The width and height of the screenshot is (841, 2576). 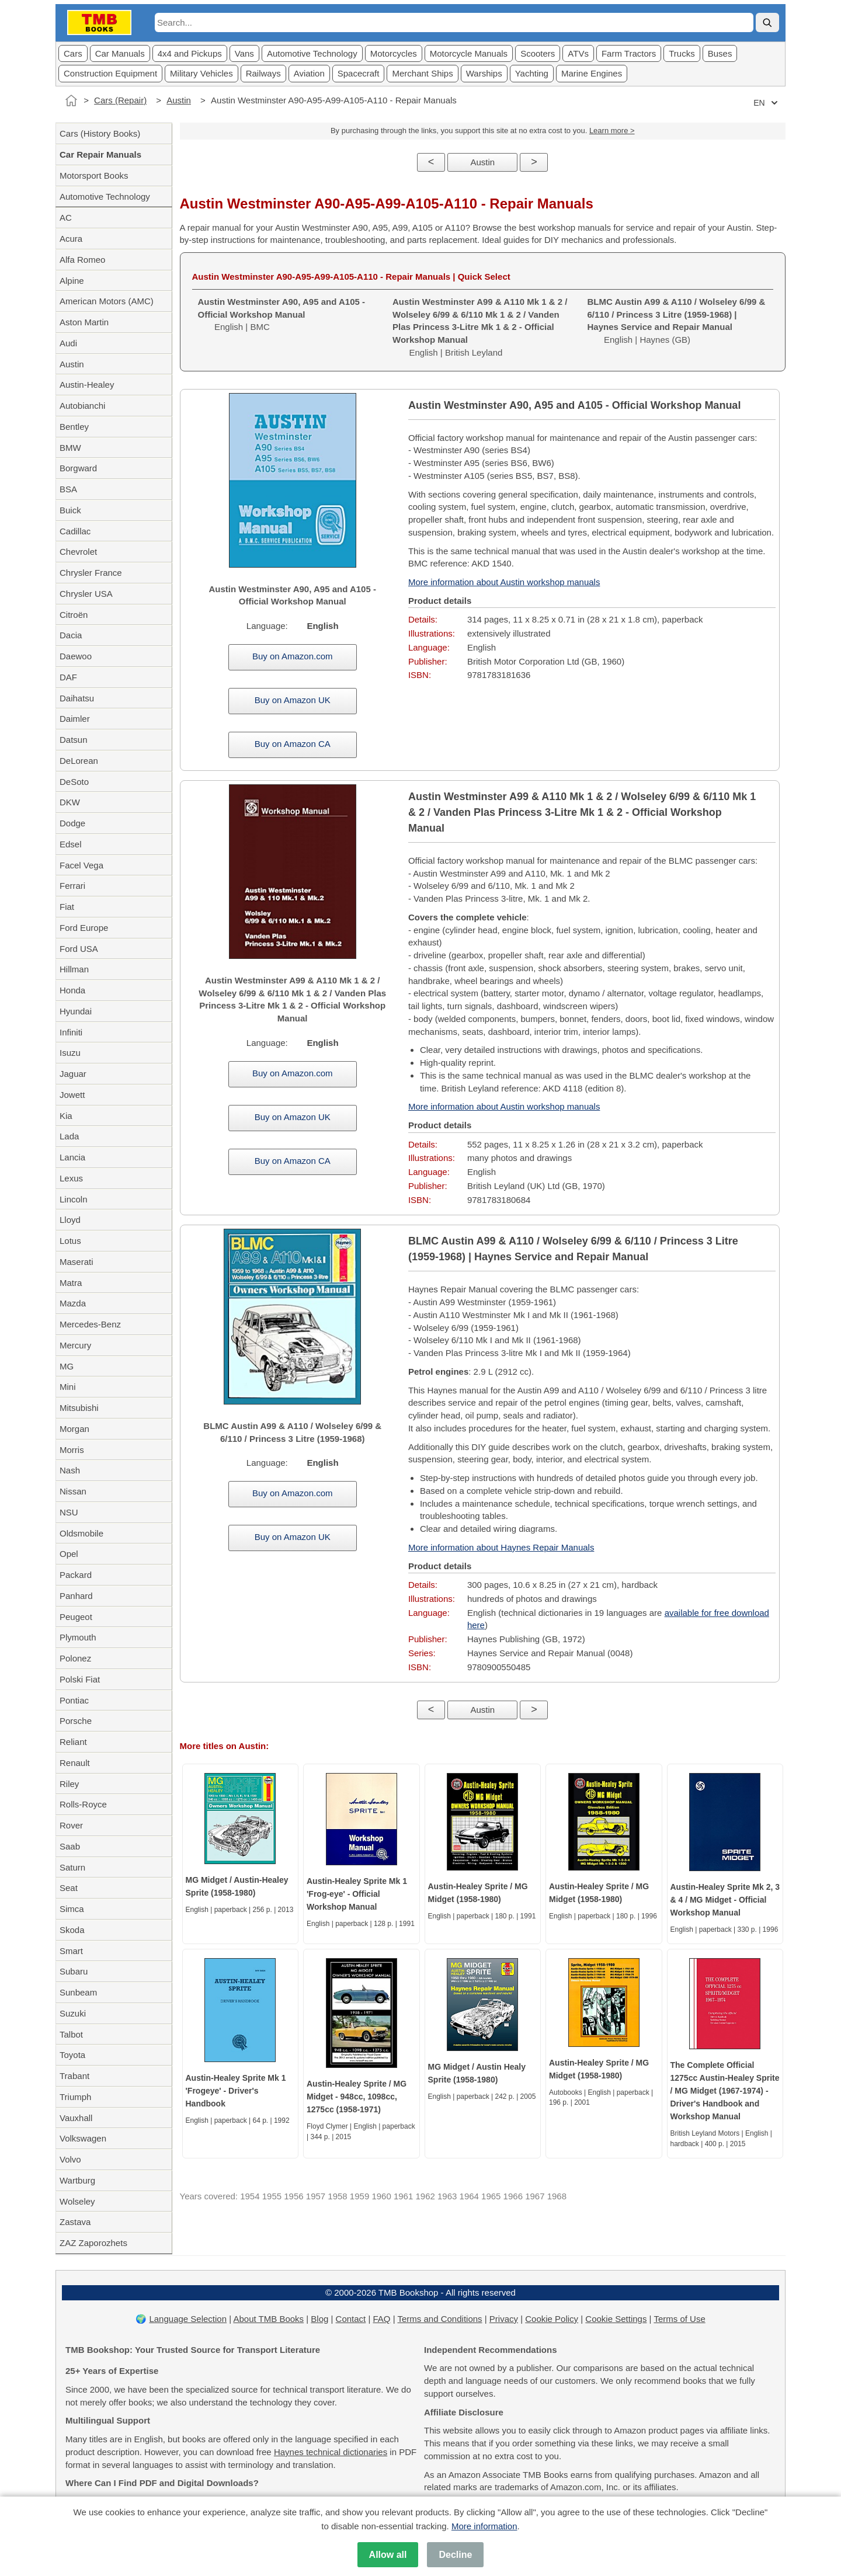 I want to click on Morris, so click(x=72, y=1450).